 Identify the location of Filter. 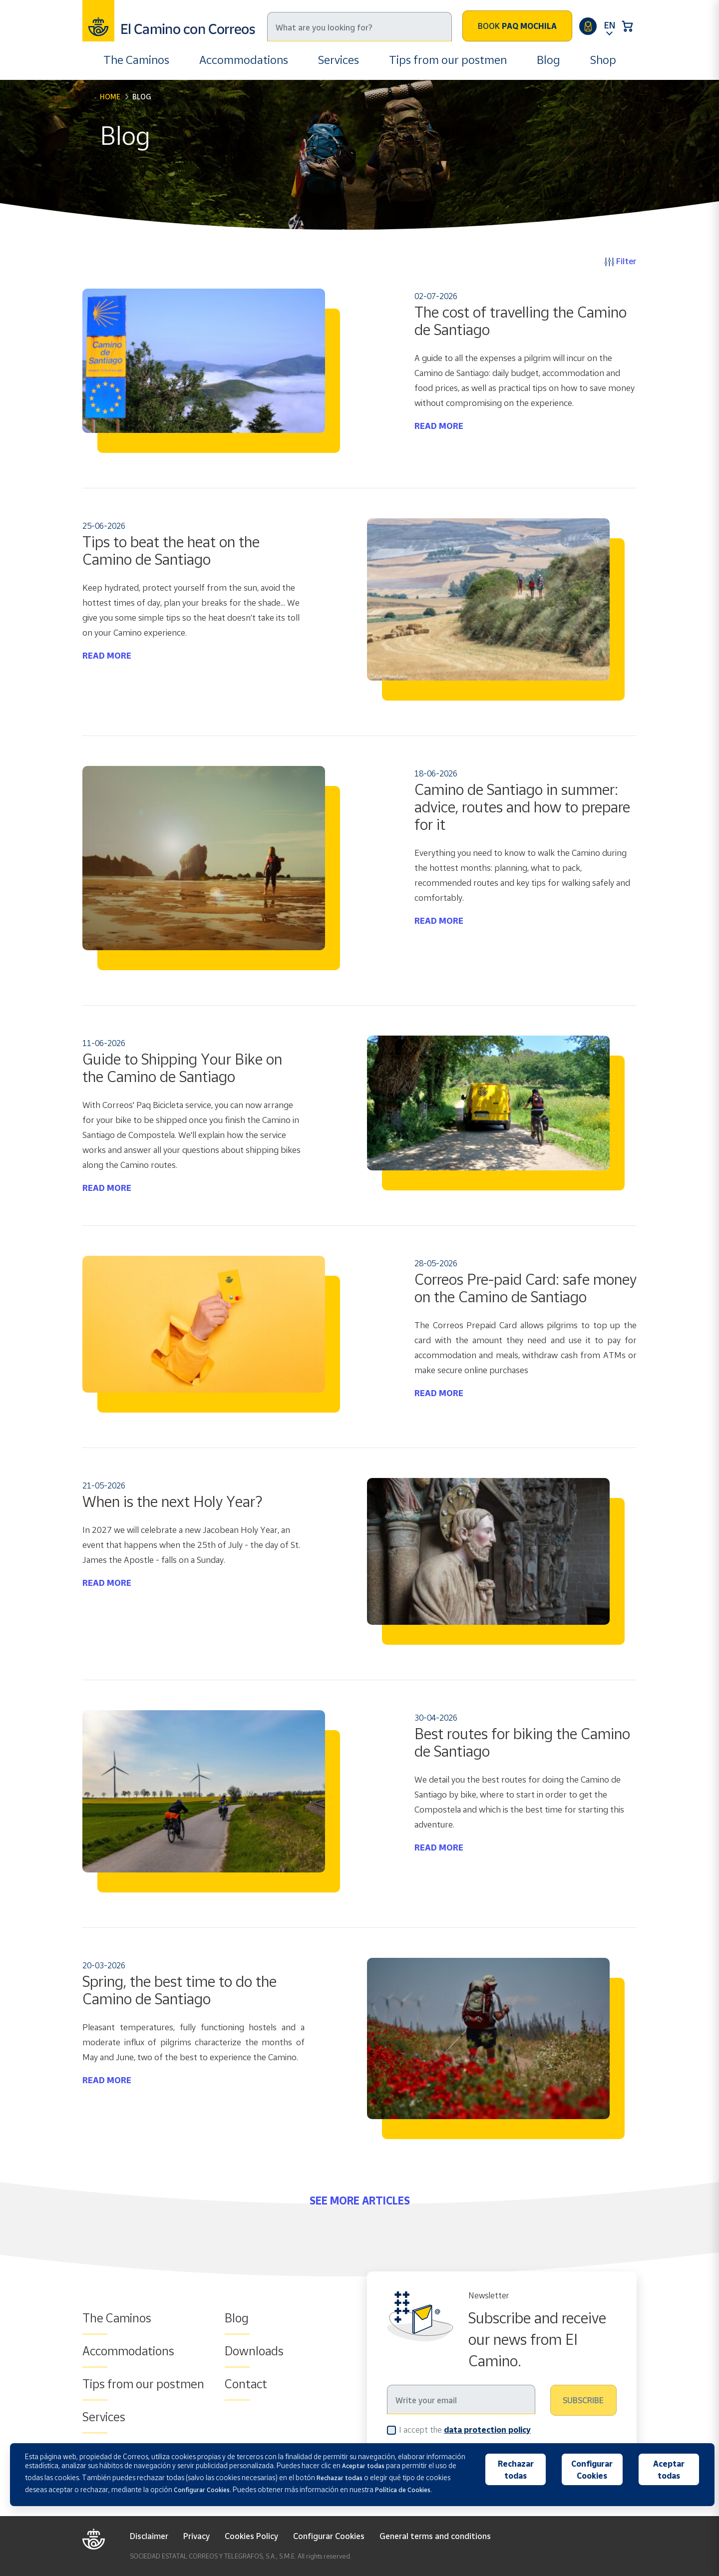
(621, 261).